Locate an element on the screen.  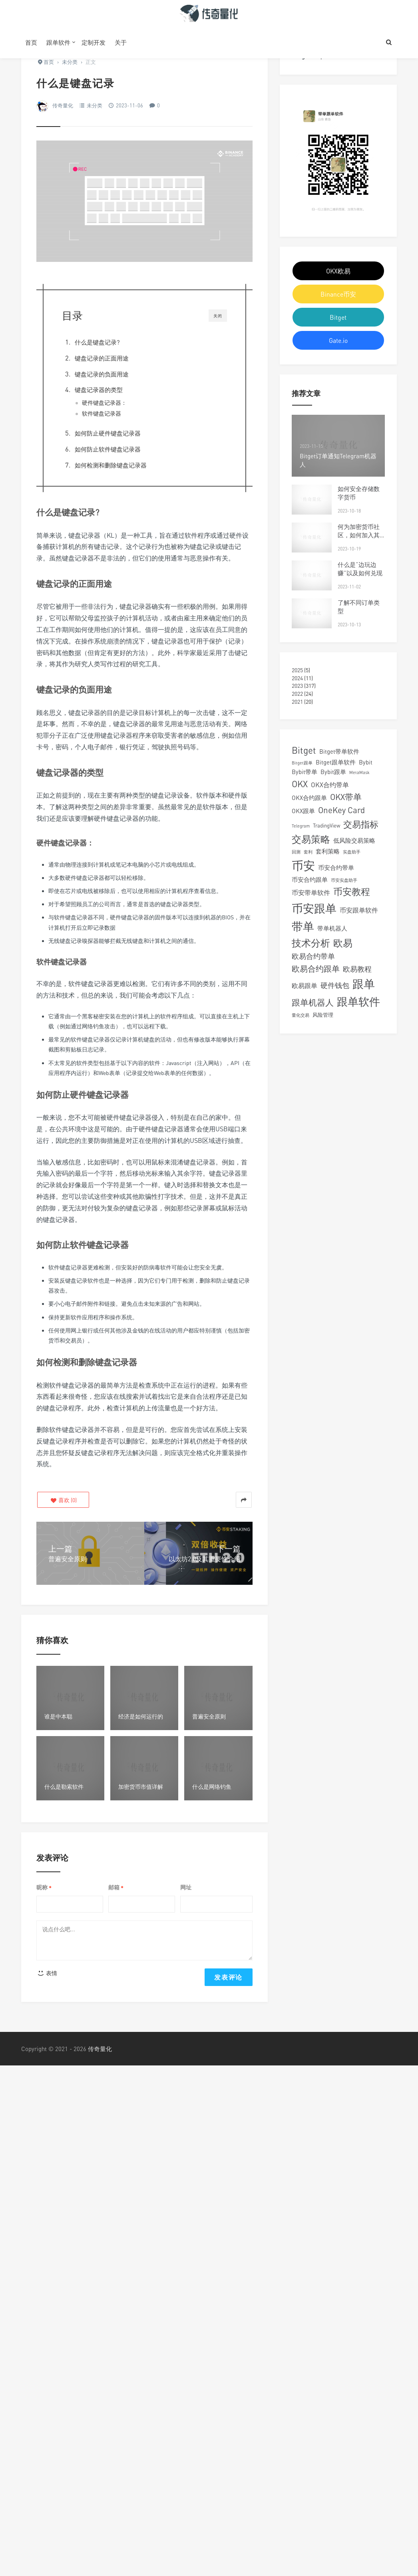
套利 [套利 (2 项)] is located at coordinates (308, 851).